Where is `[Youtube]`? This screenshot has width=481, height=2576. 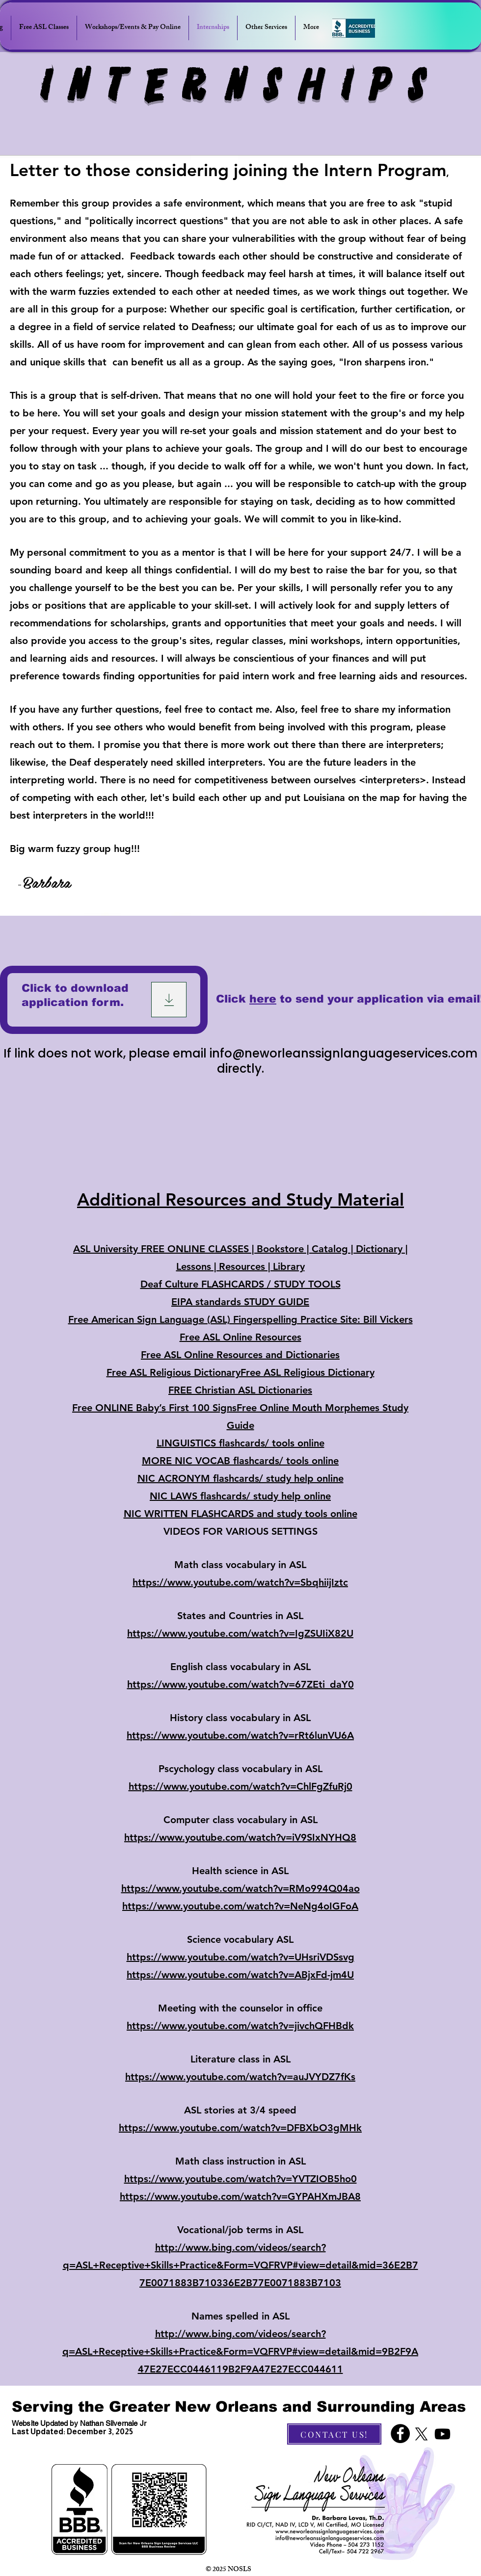 [Youtube] is located at coordinates (442, 2434).